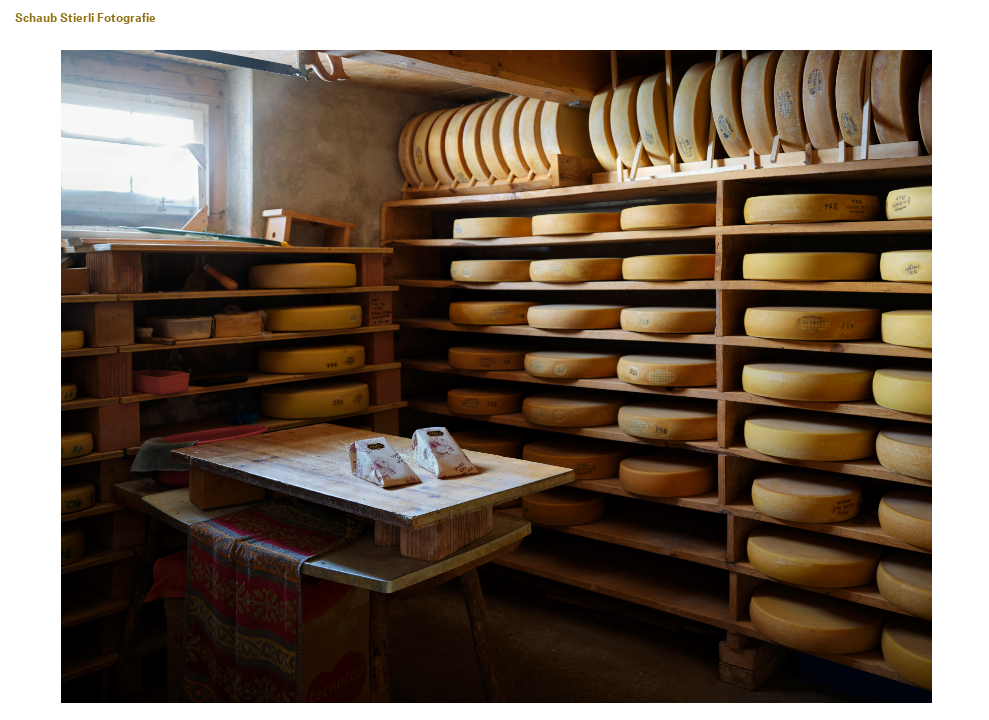 This screenshot has width=989, height=720. What do you see at coordinates (85, 19) in the screenshot?
I see `Schaub Stierli Fotografie` at bounding box center [85, 19].